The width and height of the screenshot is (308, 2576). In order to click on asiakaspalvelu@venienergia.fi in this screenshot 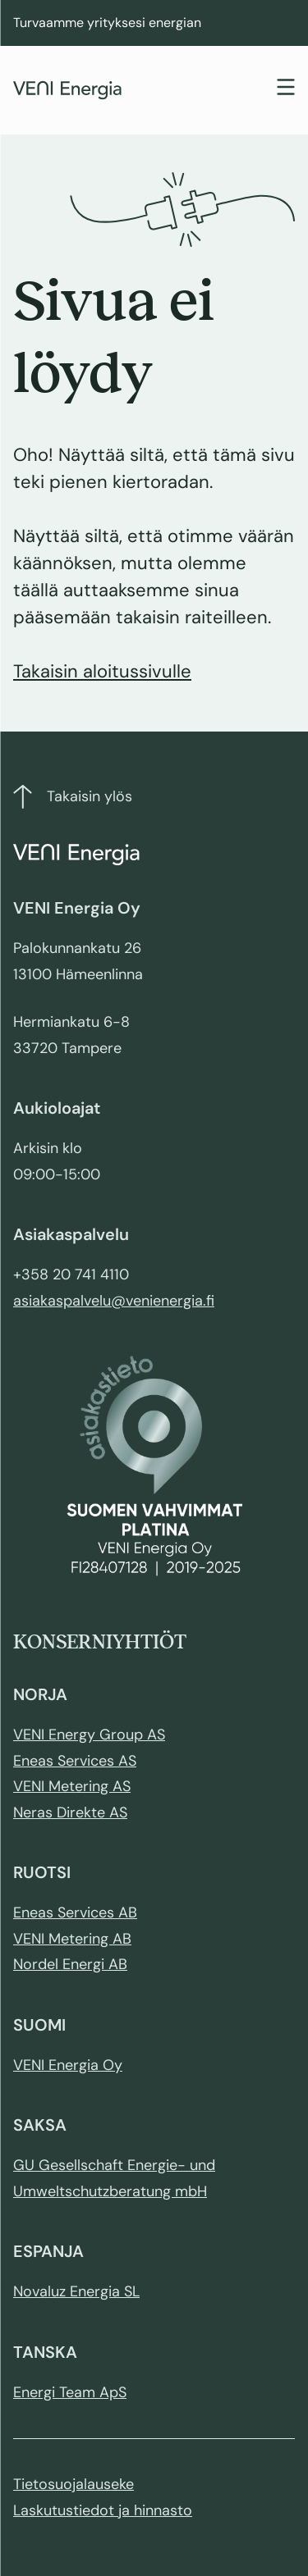, I will do `click(113, 1301)`.